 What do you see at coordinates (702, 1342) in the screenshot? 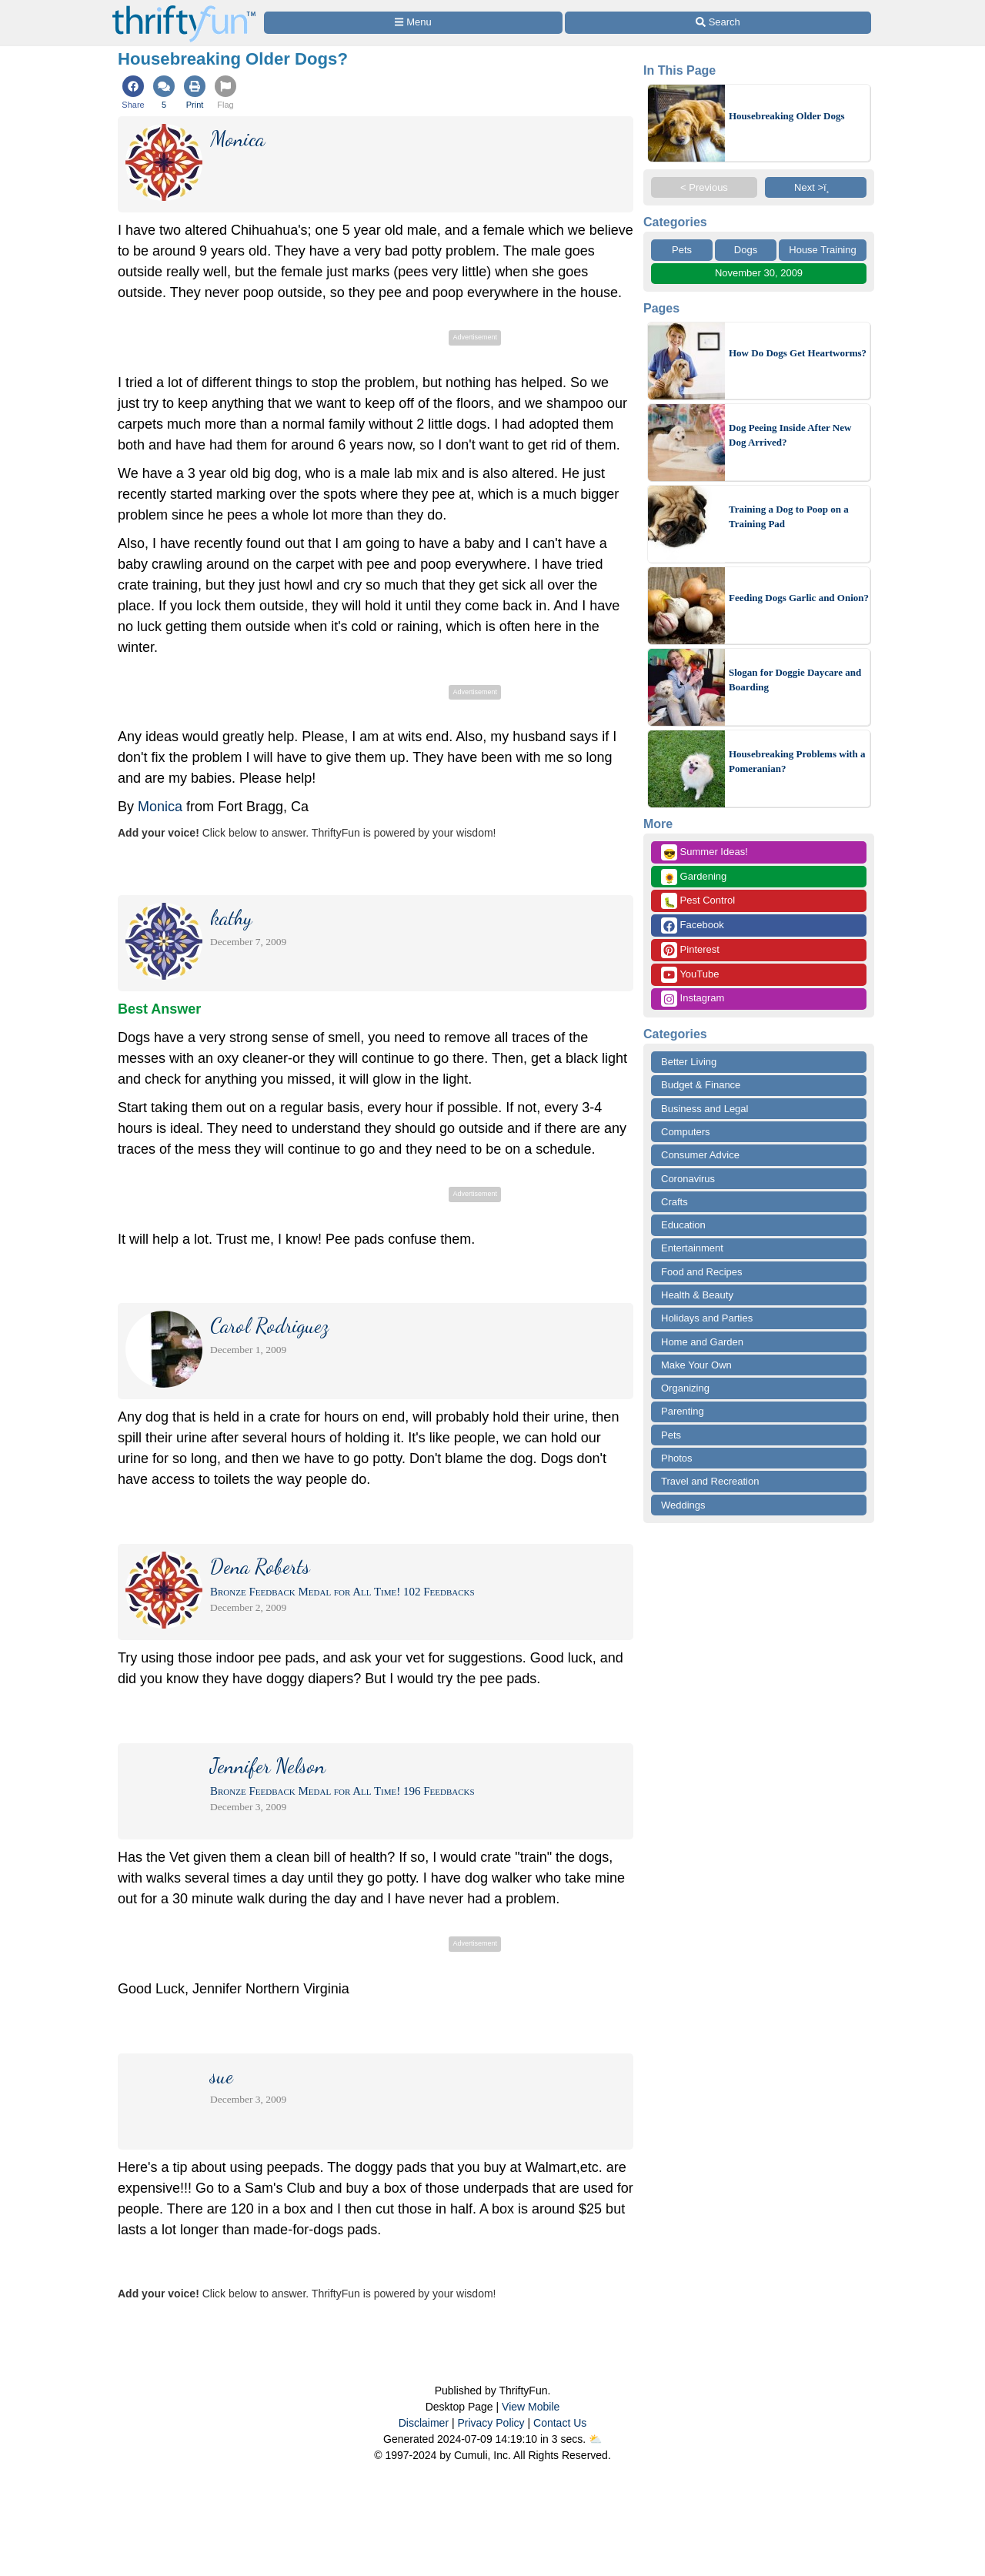
I see `Home and Garden` at bounding box center [702, 1342].